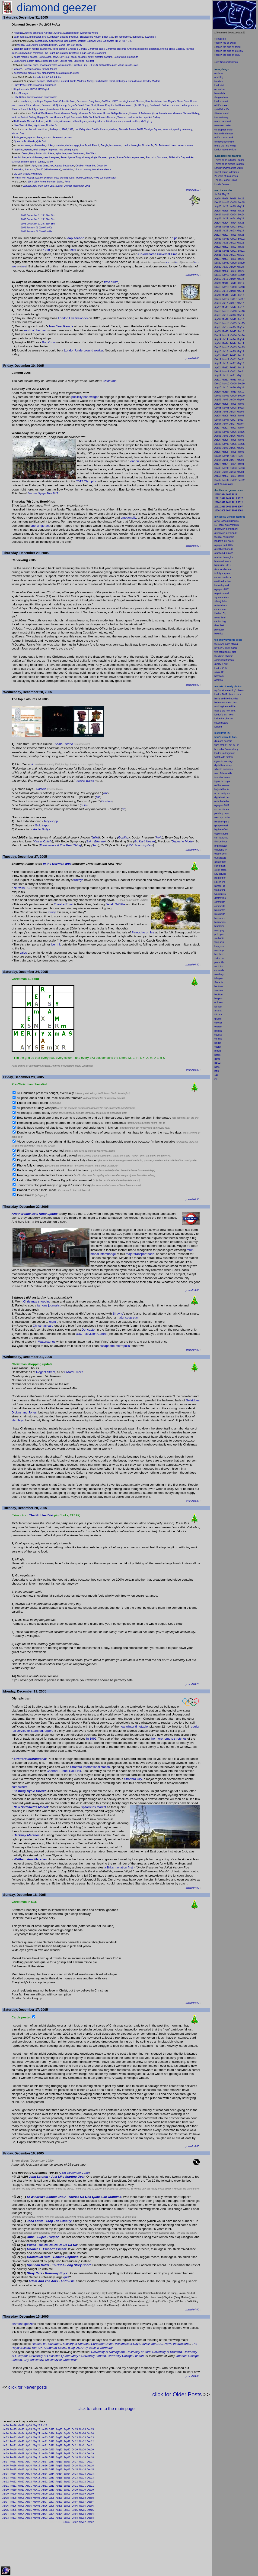 The width and height of the screenshot is (258, 2576). I want to click on Apr19, so click(28, 2453).